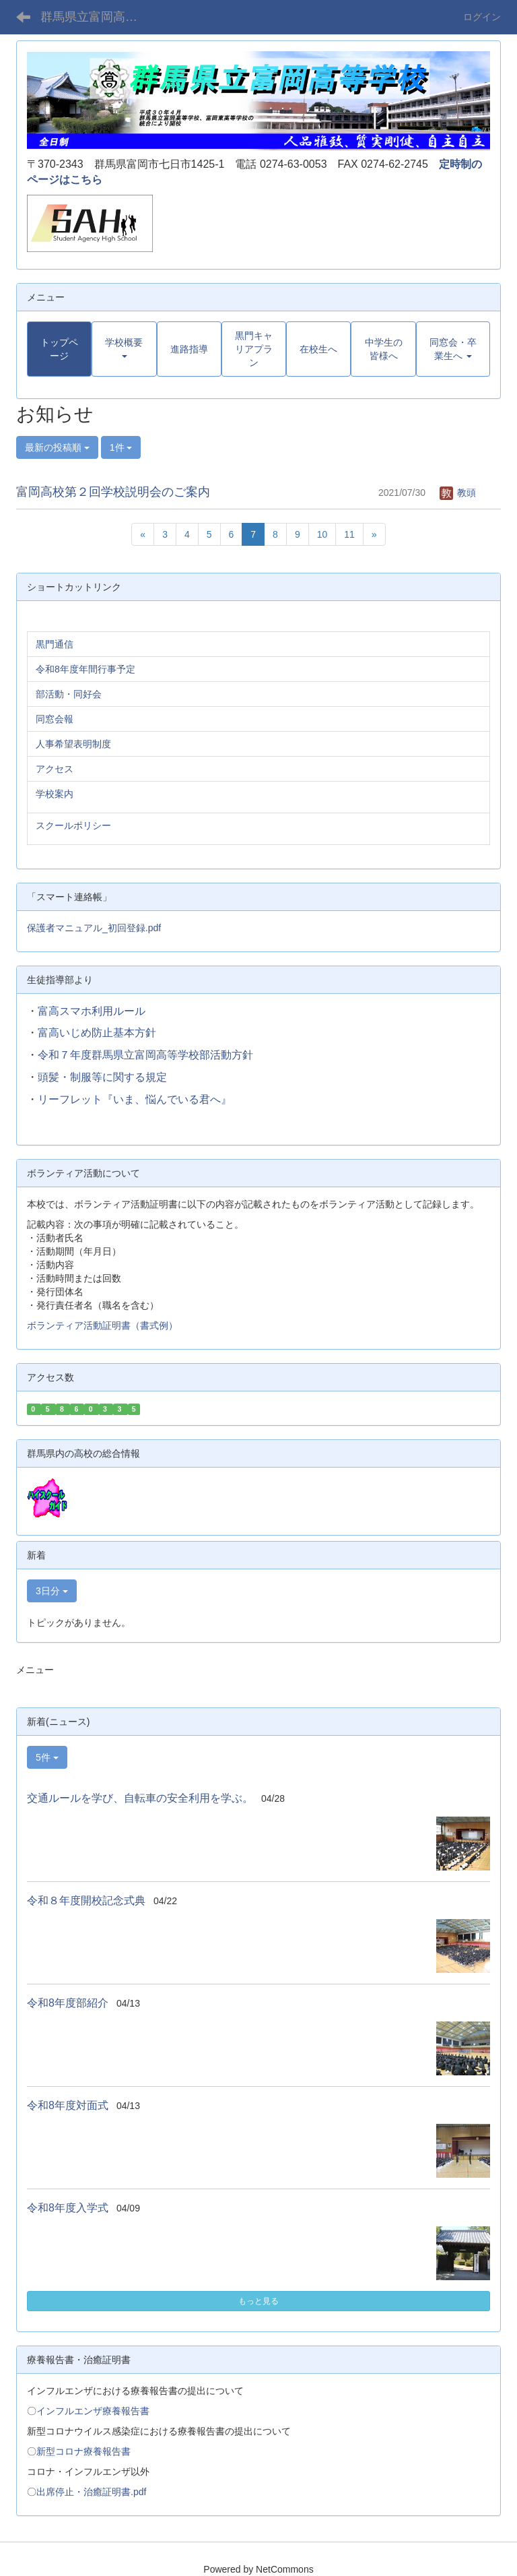 This screenshot has height=2576, width=517. I want to click on 10, so click(322, 534).